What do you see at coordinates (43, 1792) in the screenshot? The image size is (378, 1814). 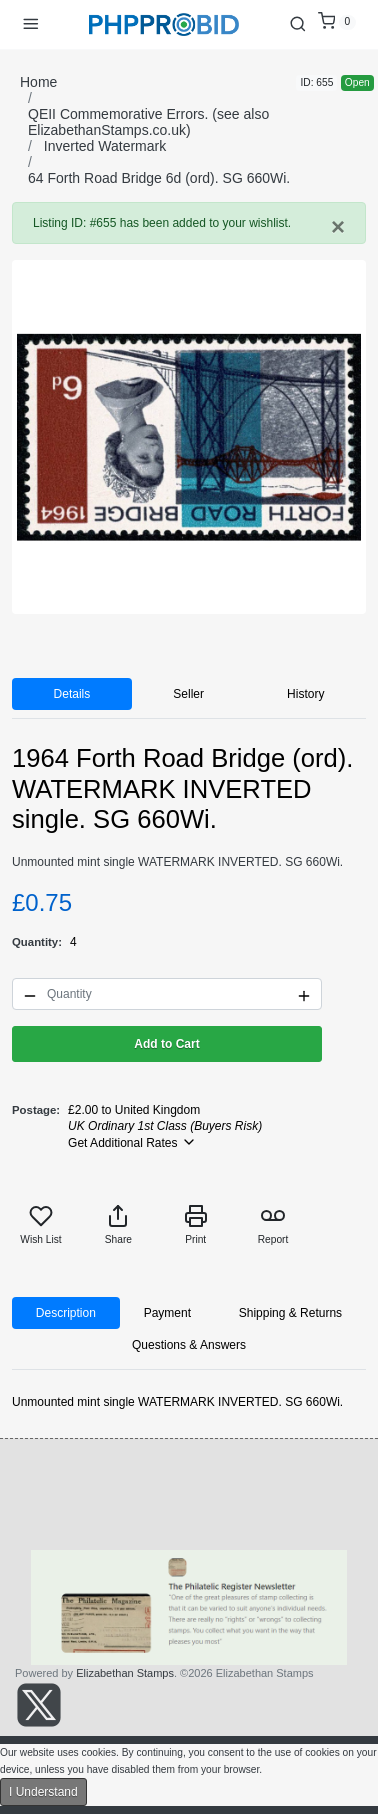 I see `I Understand` at bounding box center [43, 1792].